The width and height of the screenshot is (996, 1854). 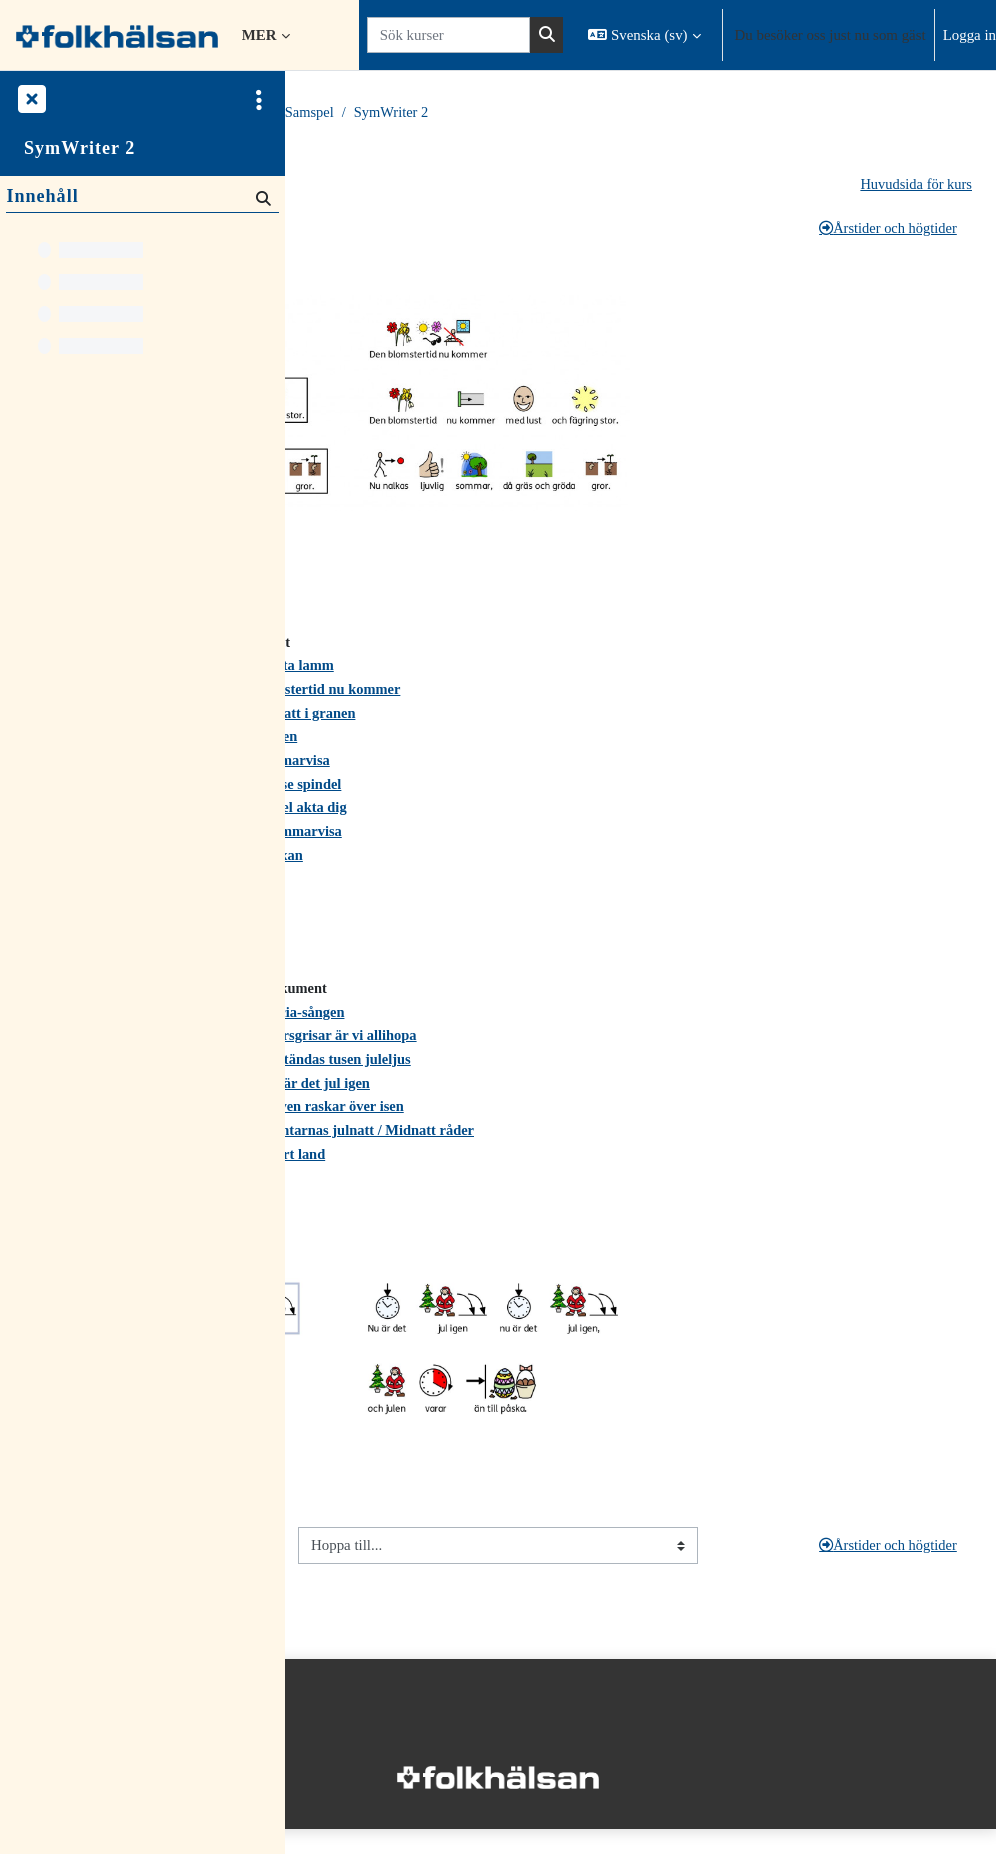 What do you see at coordinates (969, 35) in the screenshot?
I see `Logga in` at bounding box center [969, 35].